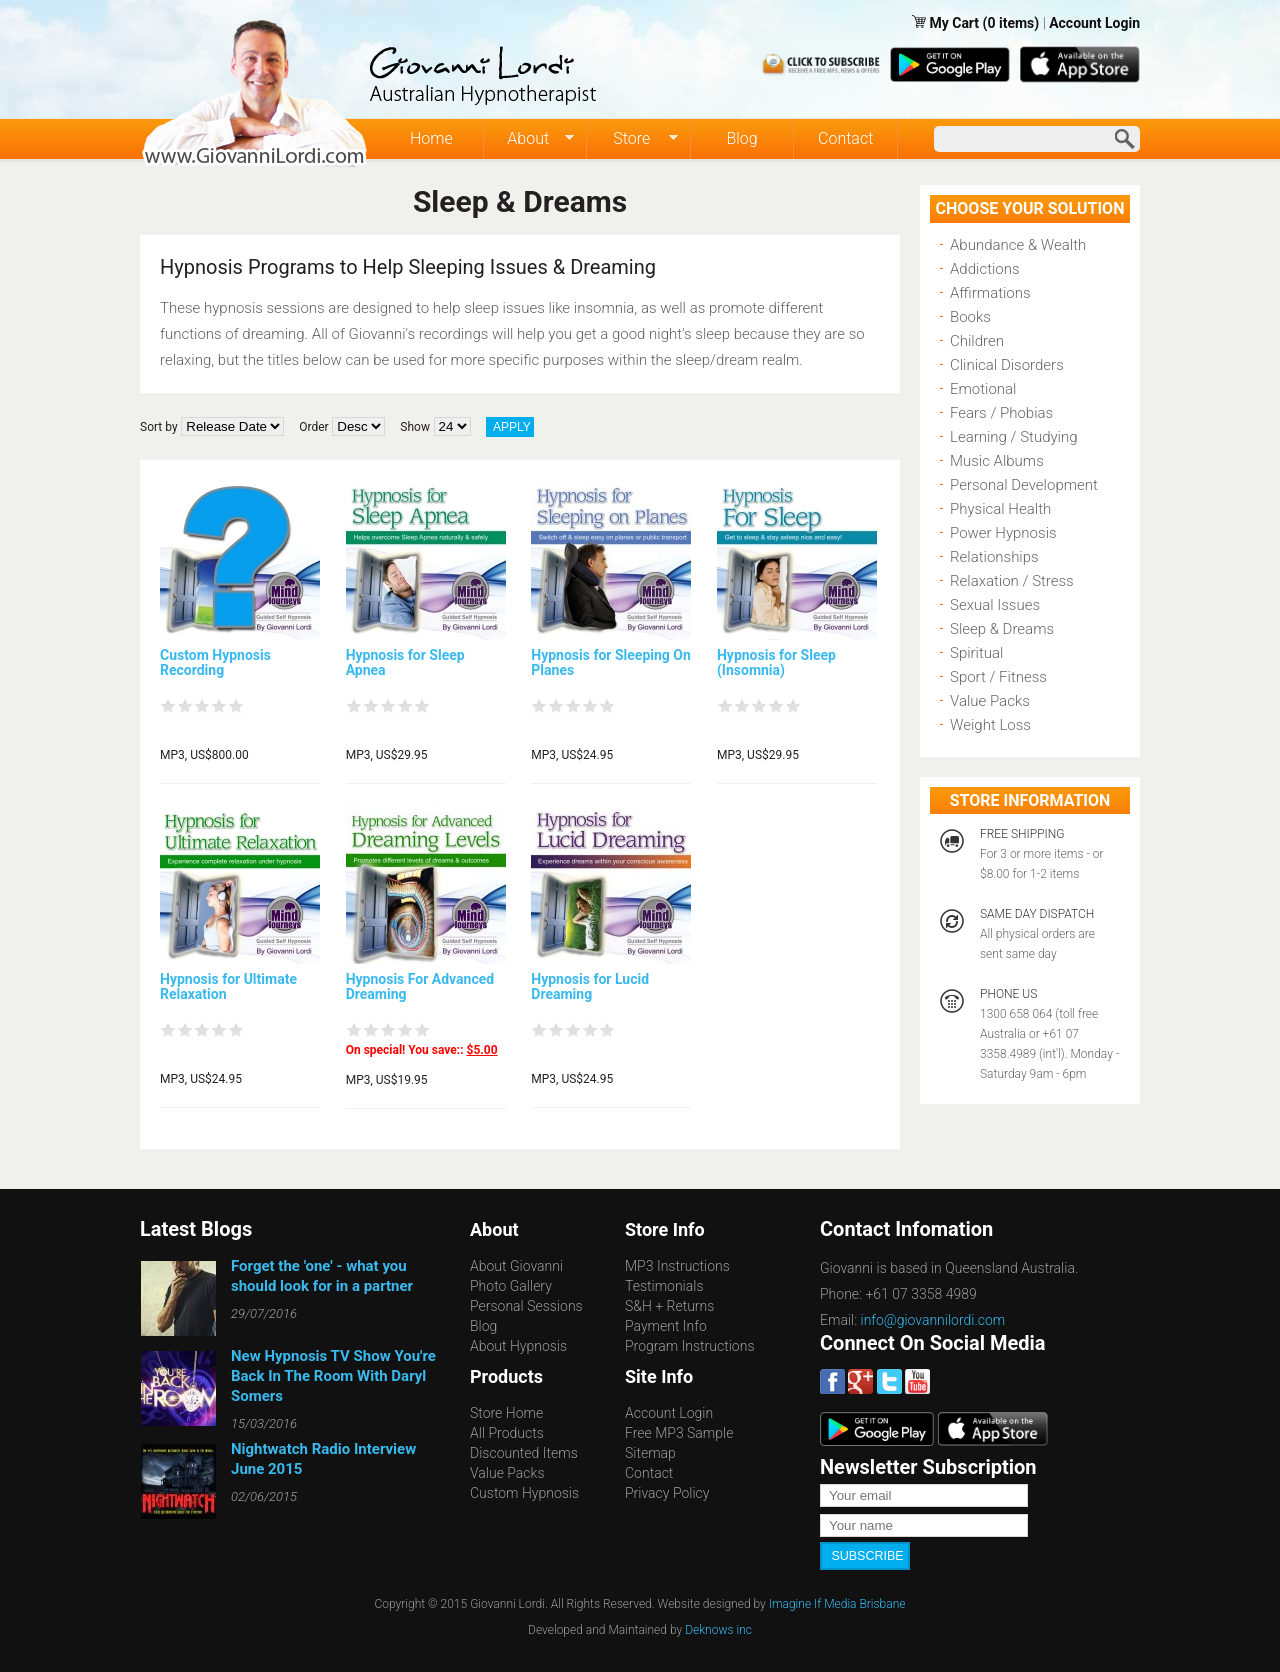  I want to click on Contact, so click(845, 138).